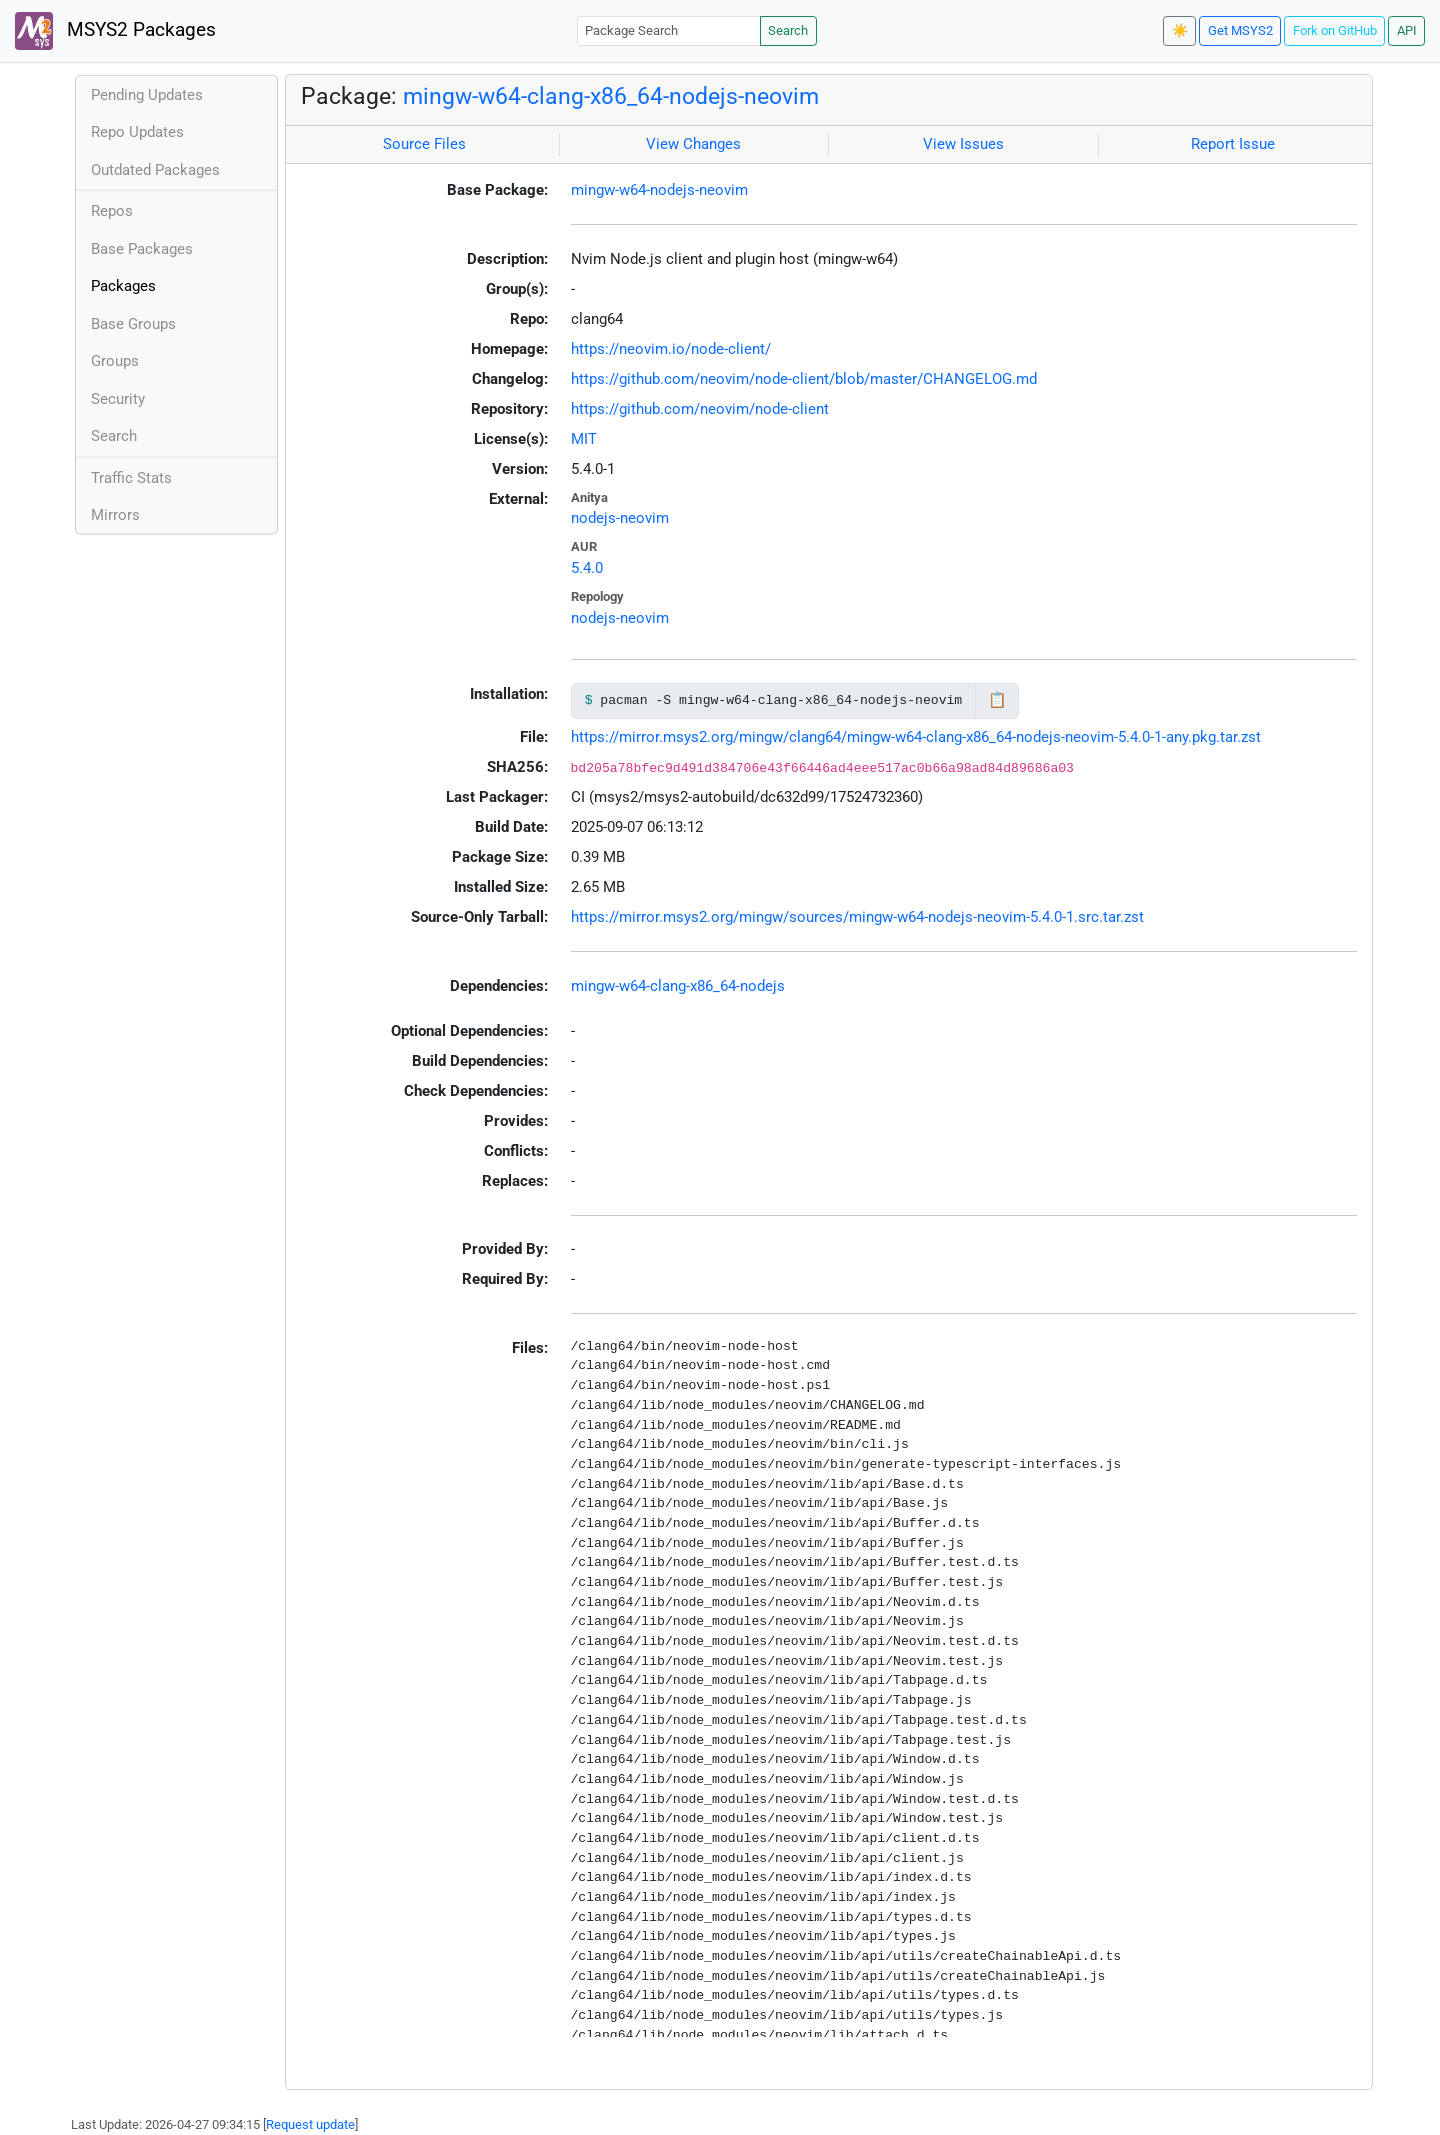  Describe the element at coordinates (671, 349) in the screenshot. I see `https://neovim.io/node-client/` at that location.